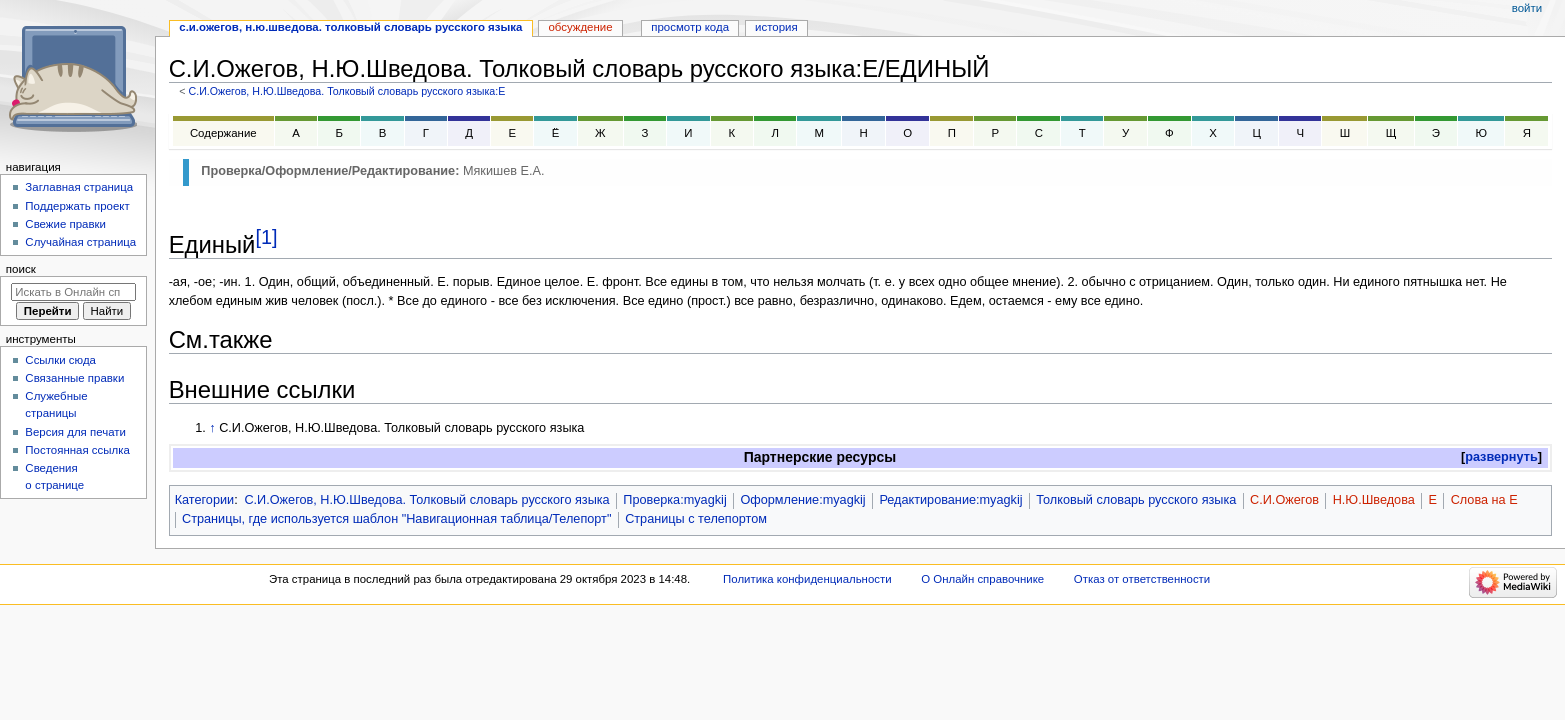 The image size is (1565, 720). Describe the element at coordinates (21, 269) in the screenshot. I see `Поиск` at that location.